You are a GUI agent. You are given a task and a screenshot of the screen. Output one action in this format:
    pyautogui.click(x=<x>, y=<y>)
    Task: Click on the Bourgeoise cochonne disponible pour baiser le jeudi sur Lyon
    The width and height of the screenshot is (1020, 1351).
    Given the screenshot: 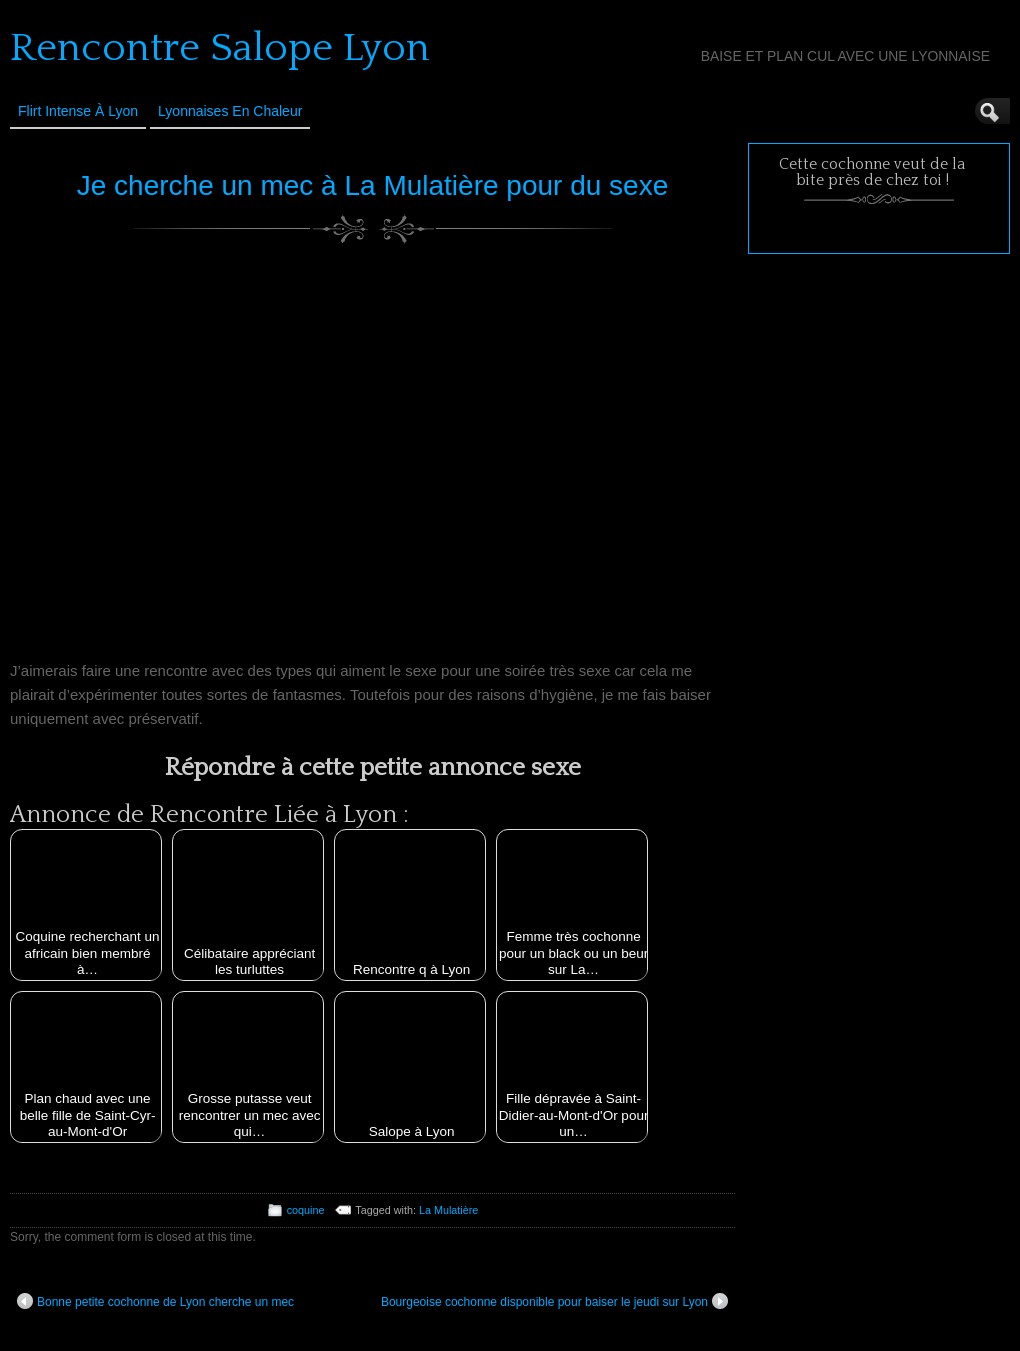 What is the action you would take?
    pyautogui.click(x=554, y=1301)
    